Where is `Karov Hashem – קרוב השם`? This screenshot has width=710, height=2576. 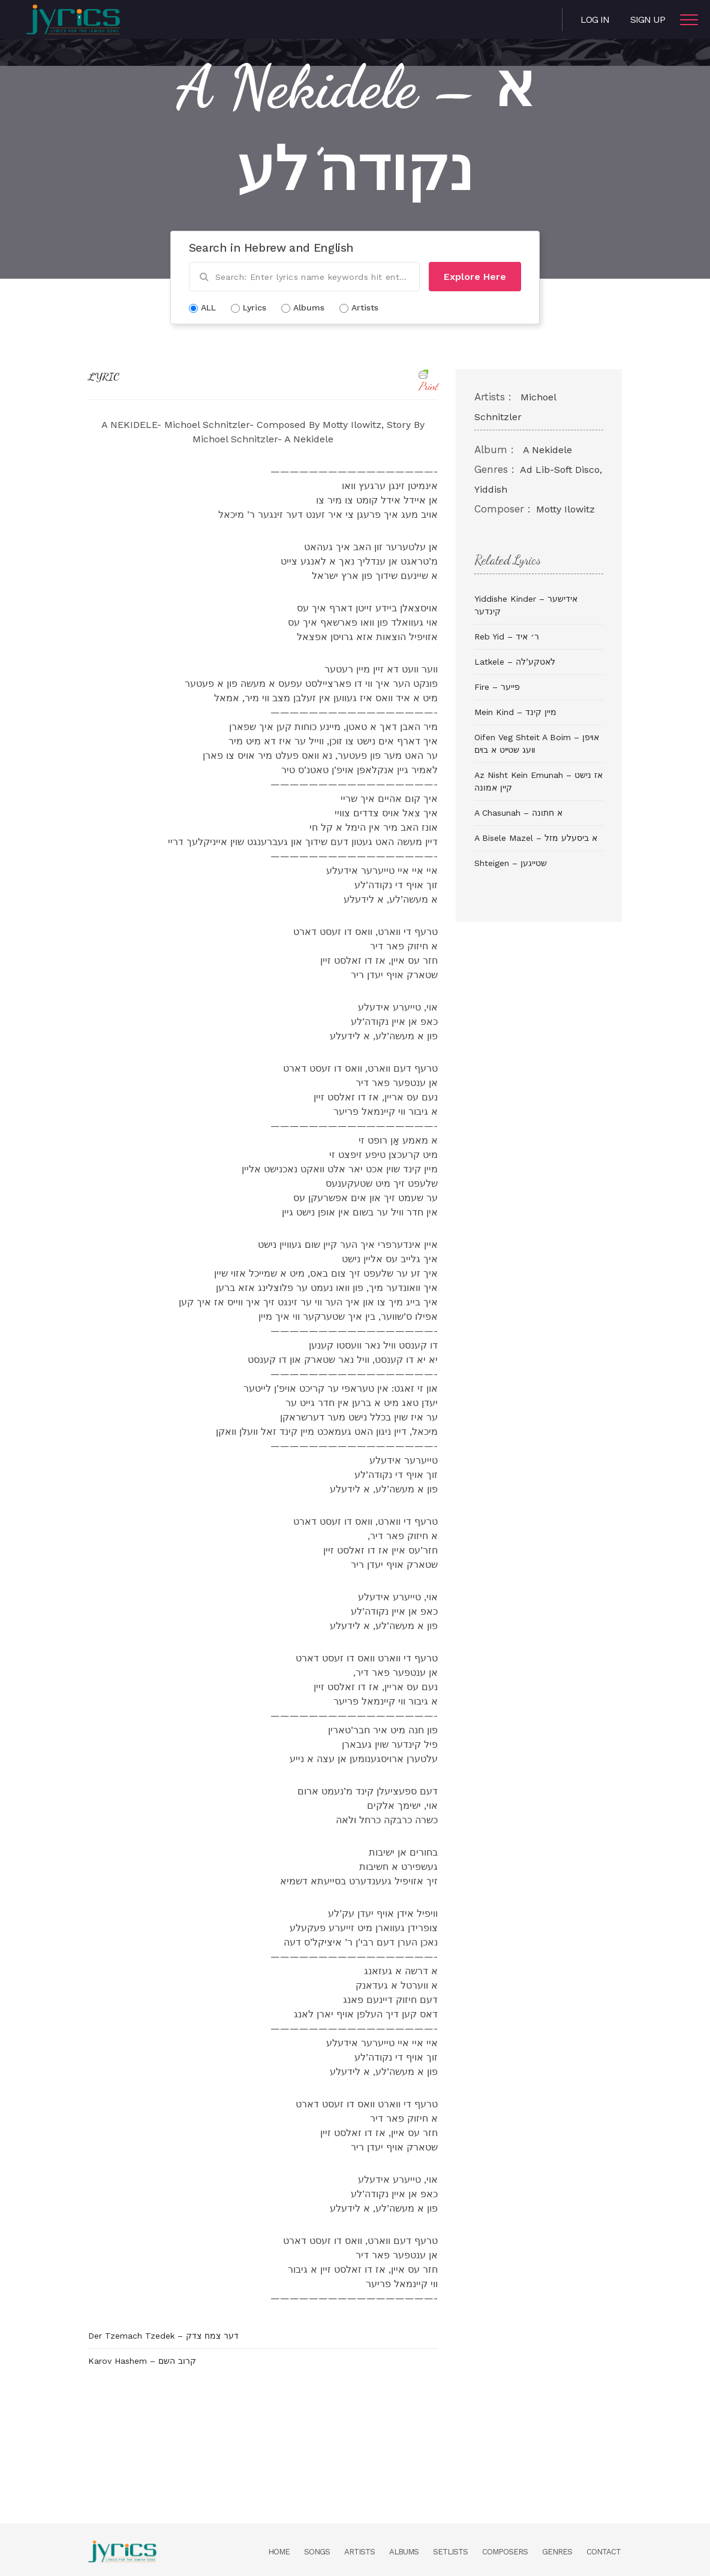 Karov Hashem – קרוב השם is located at coordinates (142, 2361).